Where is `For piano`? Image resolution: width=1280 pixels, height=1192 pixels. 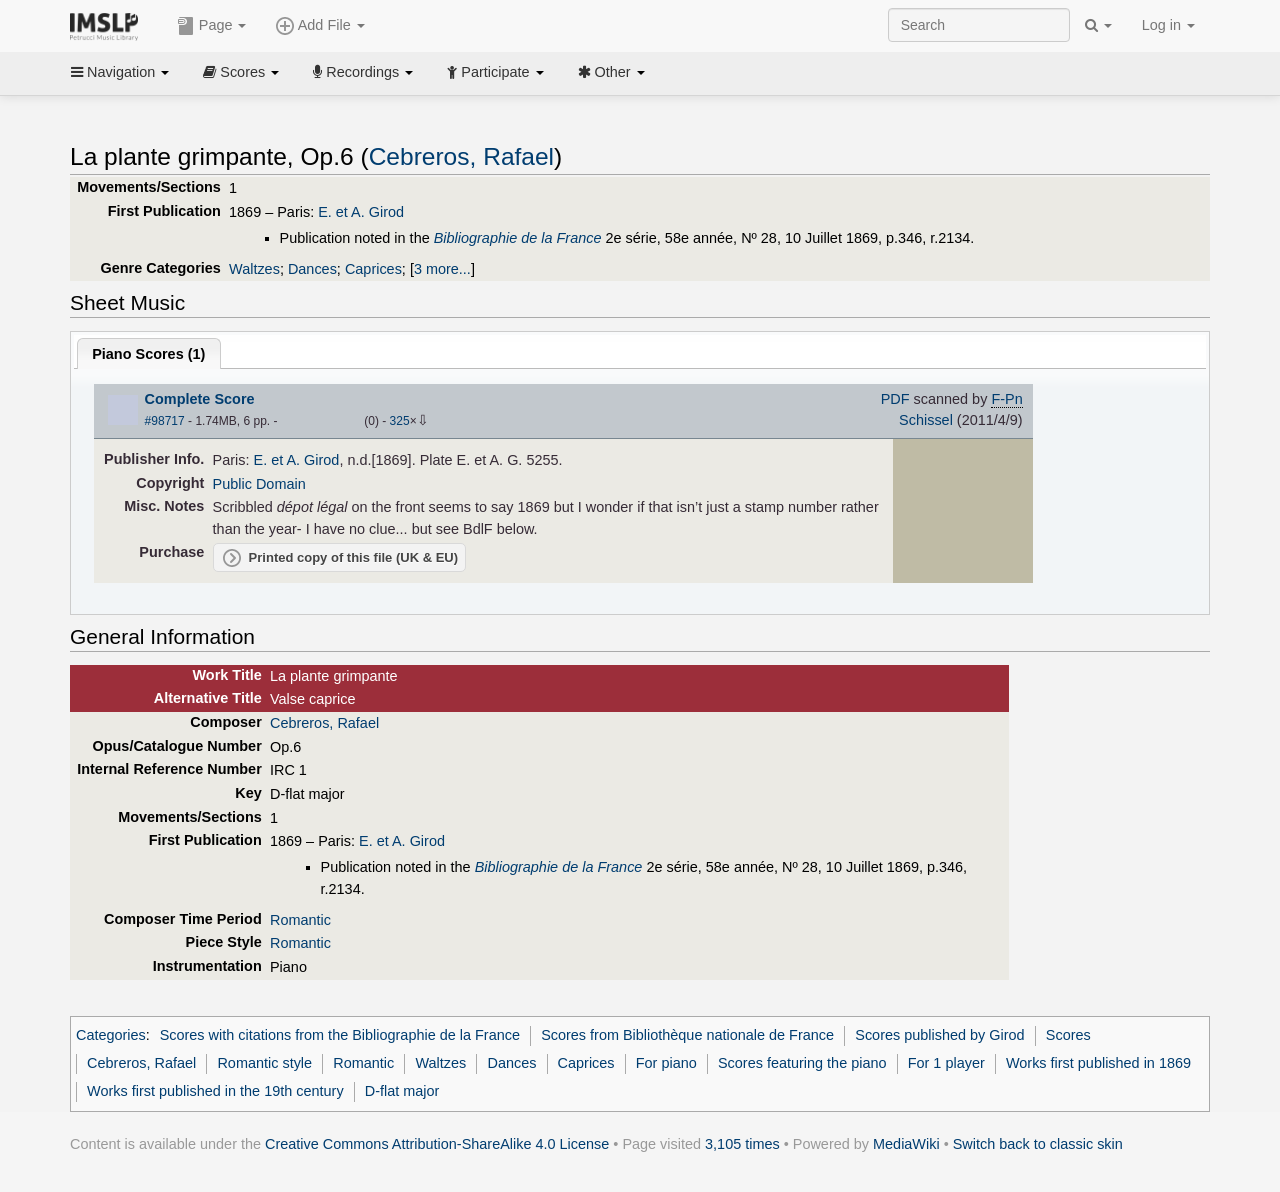
For piano is located at coordinates (666, 1063).